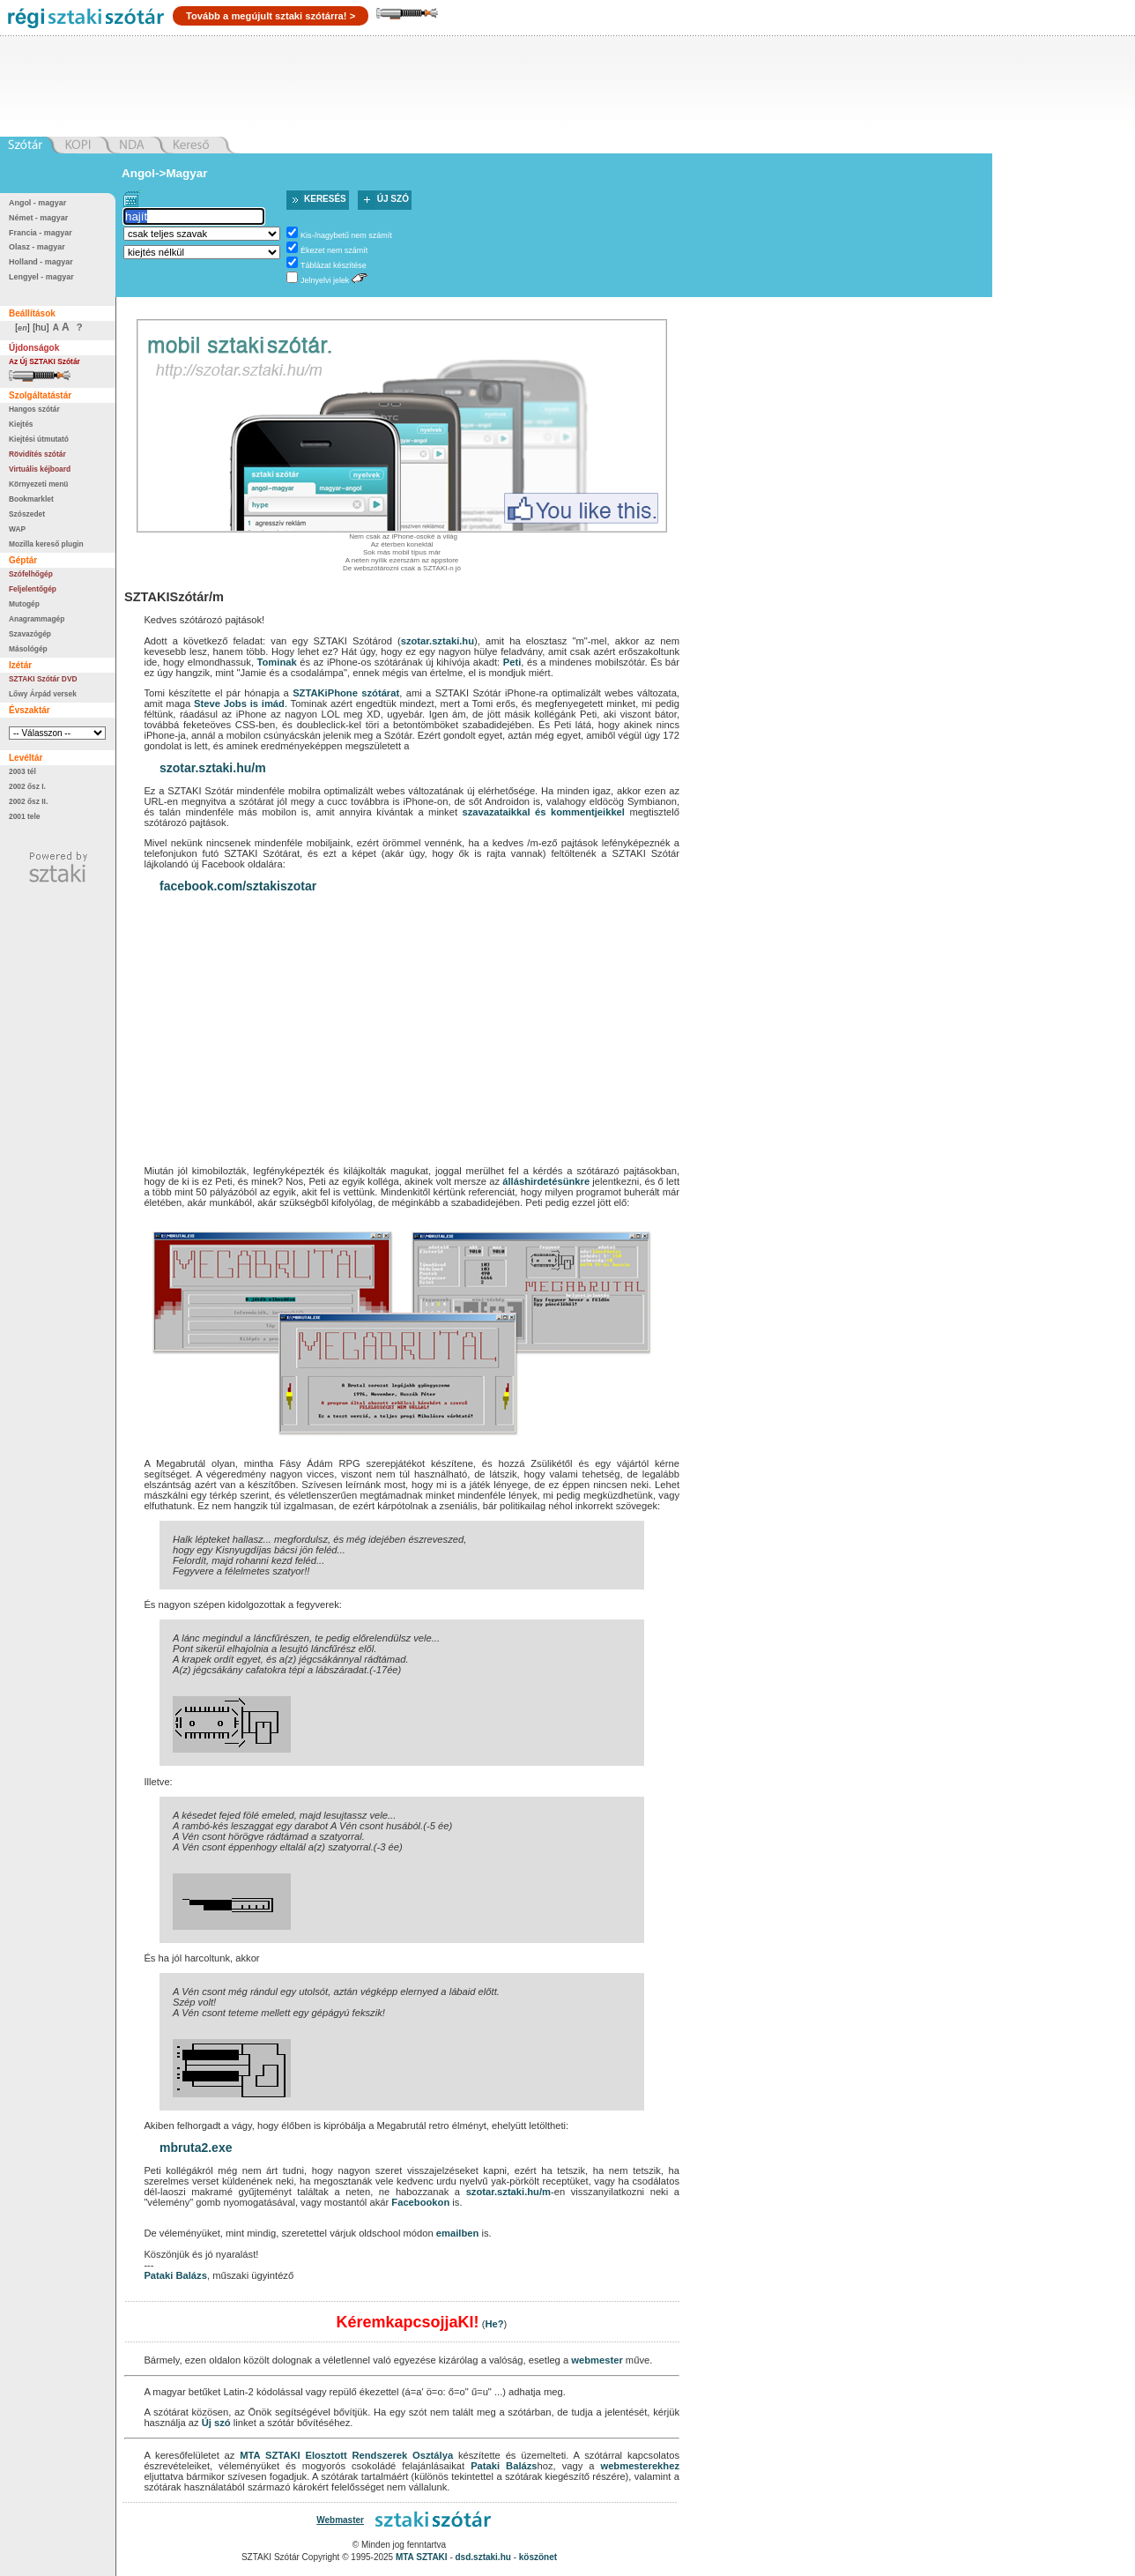  Describe the element at coordinates (639, 2466) in the screenshot. I see `webmesterekhez` at that location.